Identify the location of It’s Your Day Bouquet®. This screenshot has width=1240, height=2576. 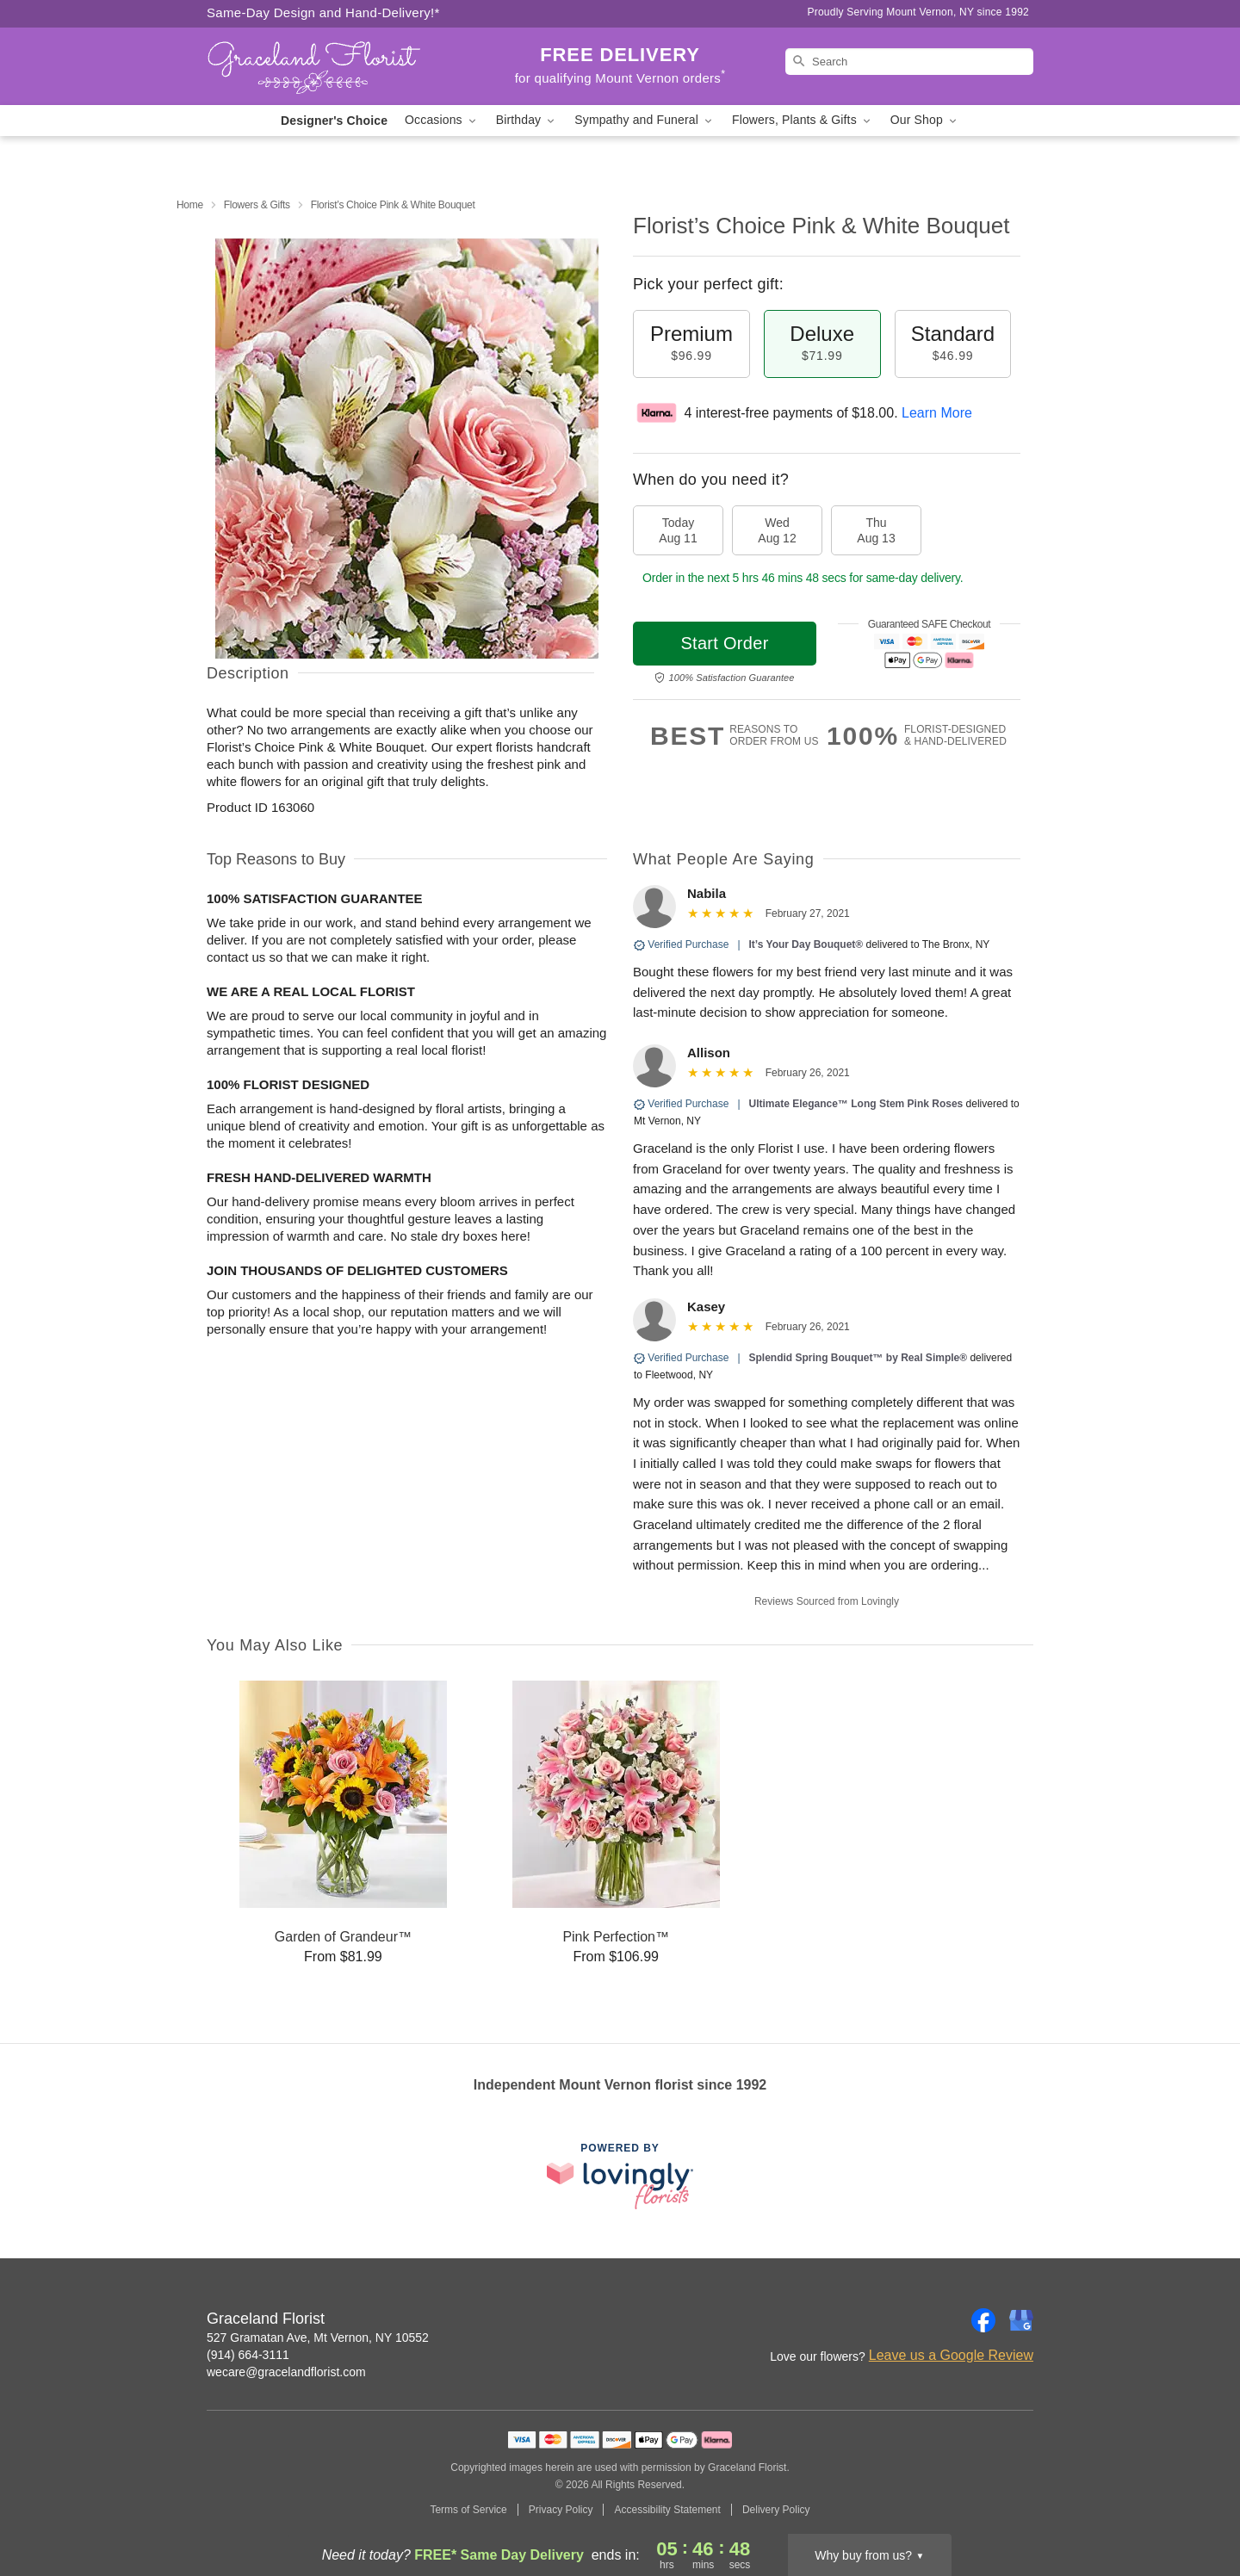
(806, 944).